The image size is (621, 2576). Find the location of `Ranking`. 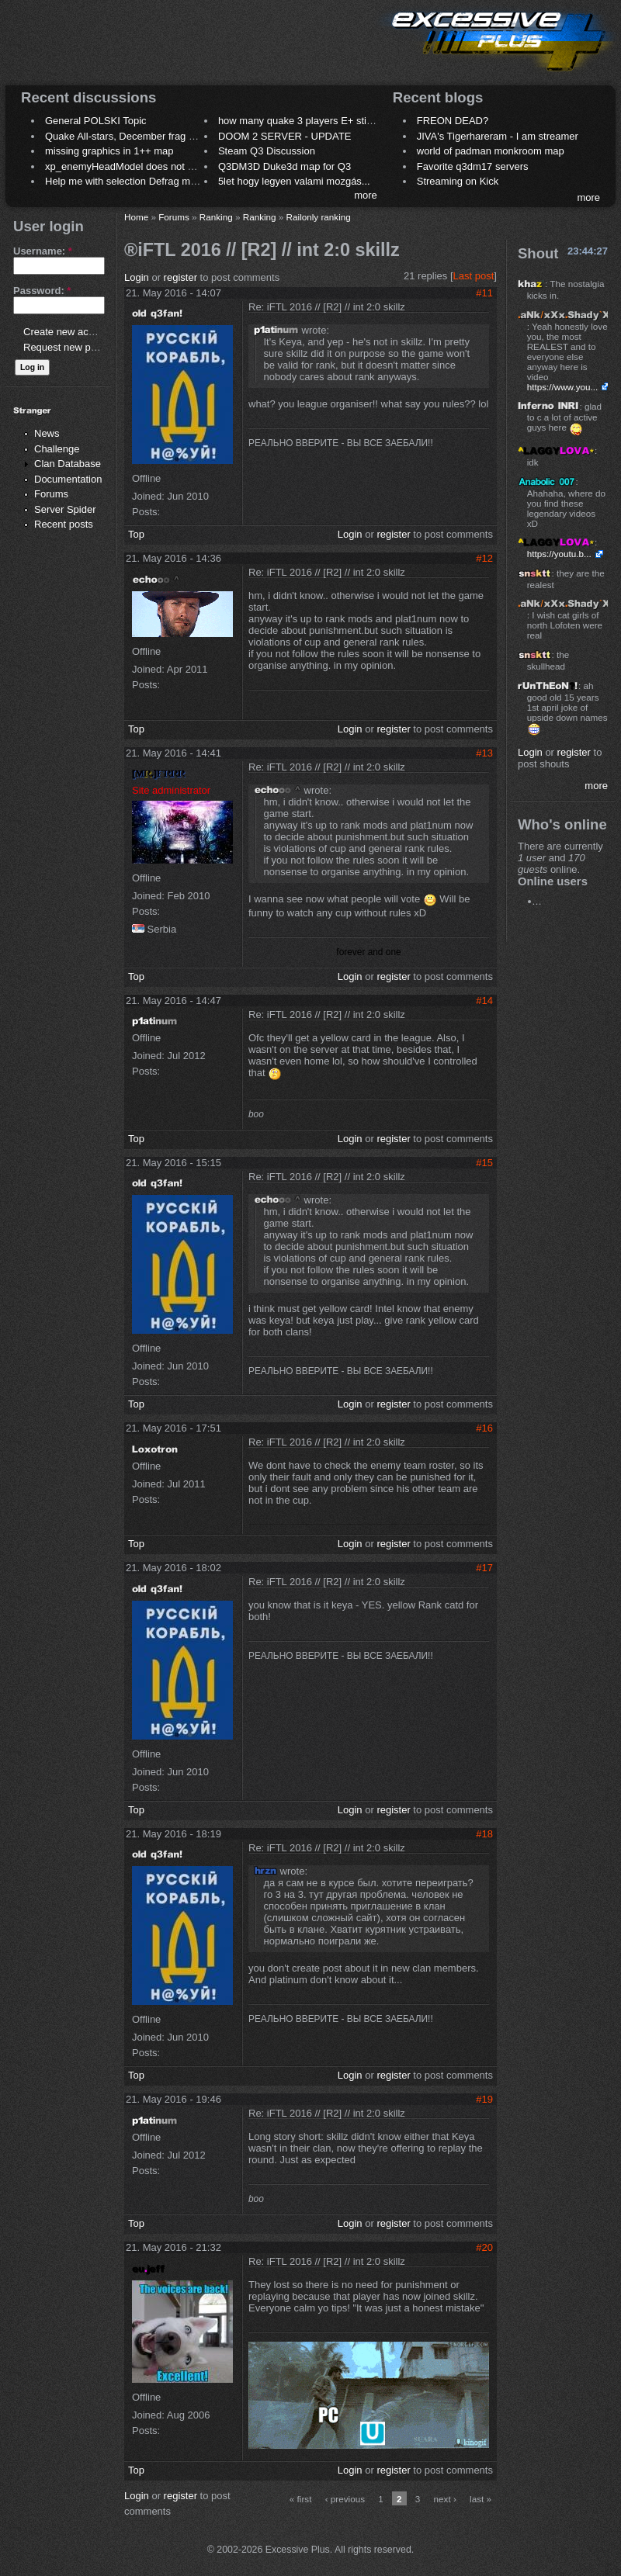

Ranking is located at coordinates (216, 217).